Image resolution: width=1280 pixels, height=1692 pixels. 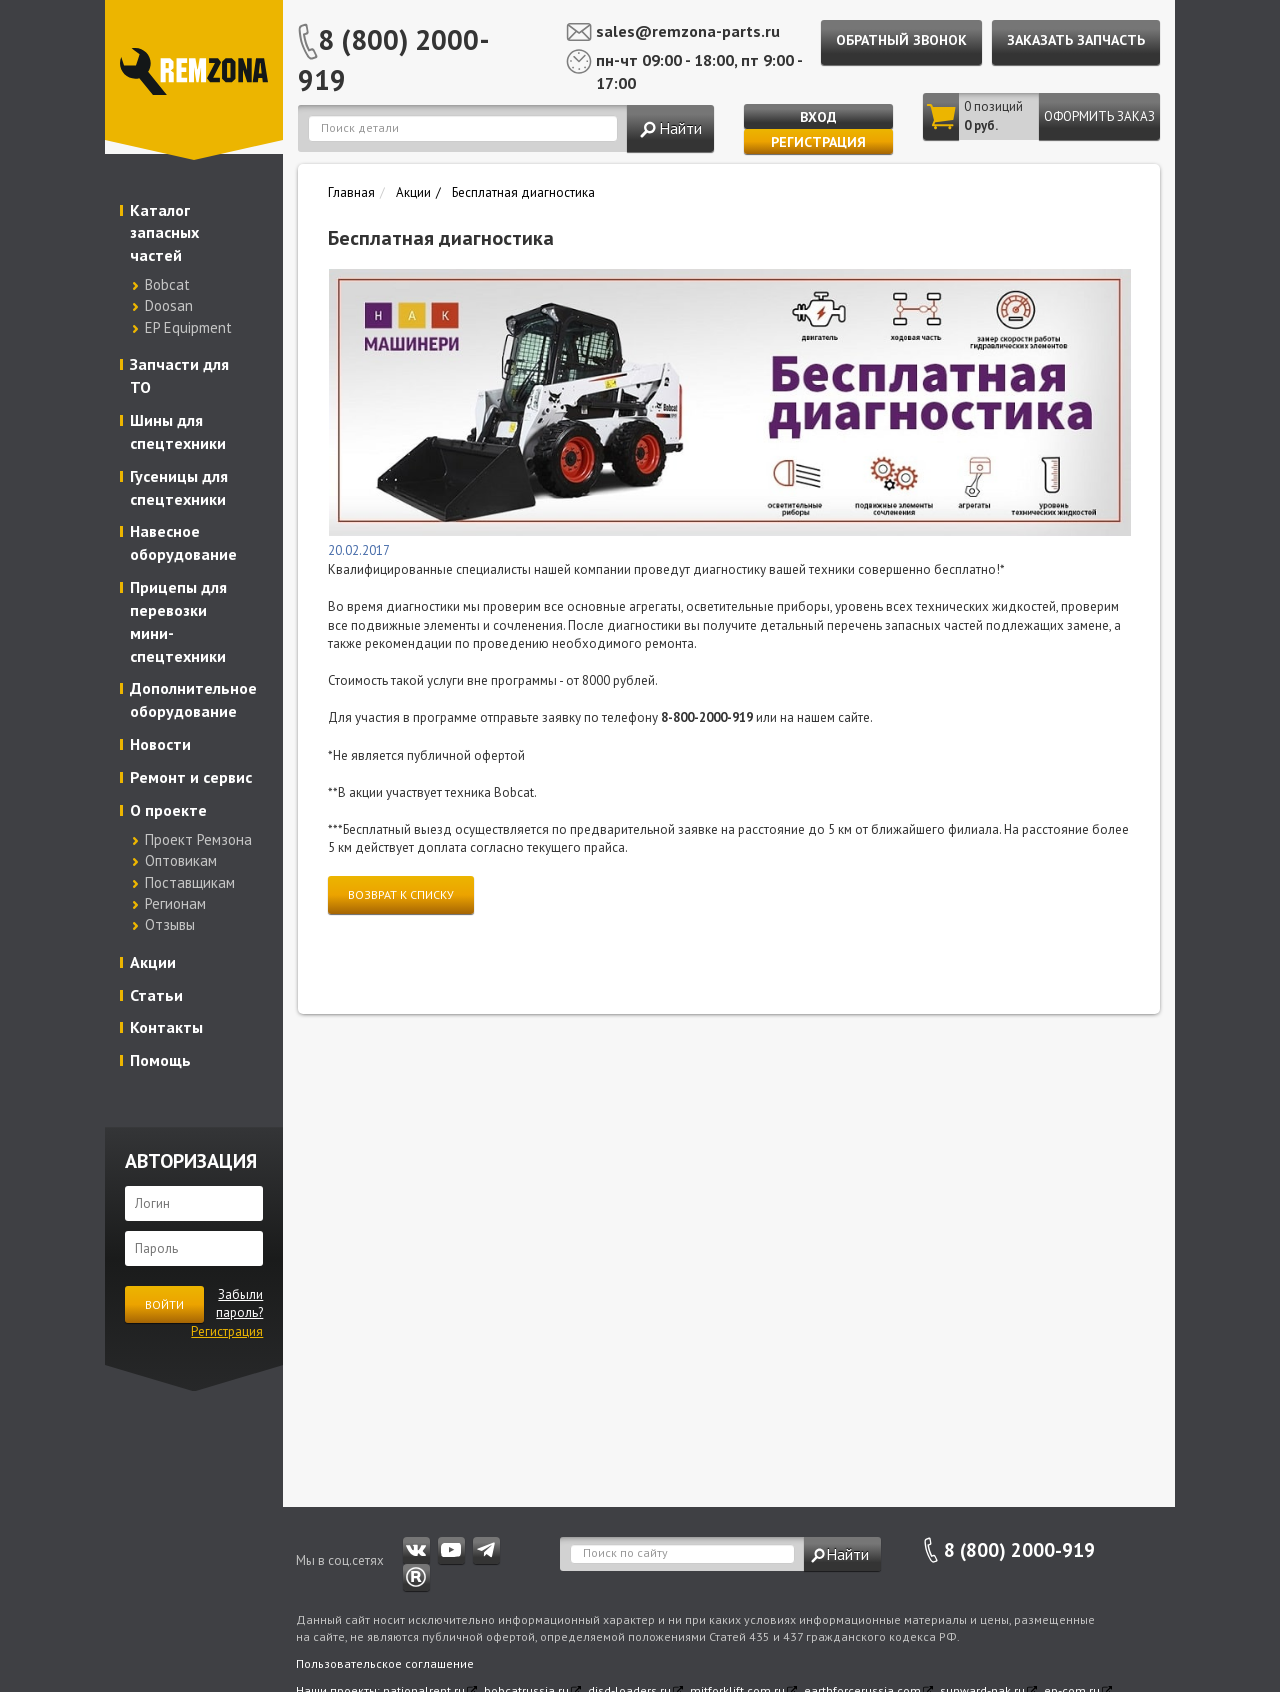 I want to click on Bobcat, so click(x=167, y=284).